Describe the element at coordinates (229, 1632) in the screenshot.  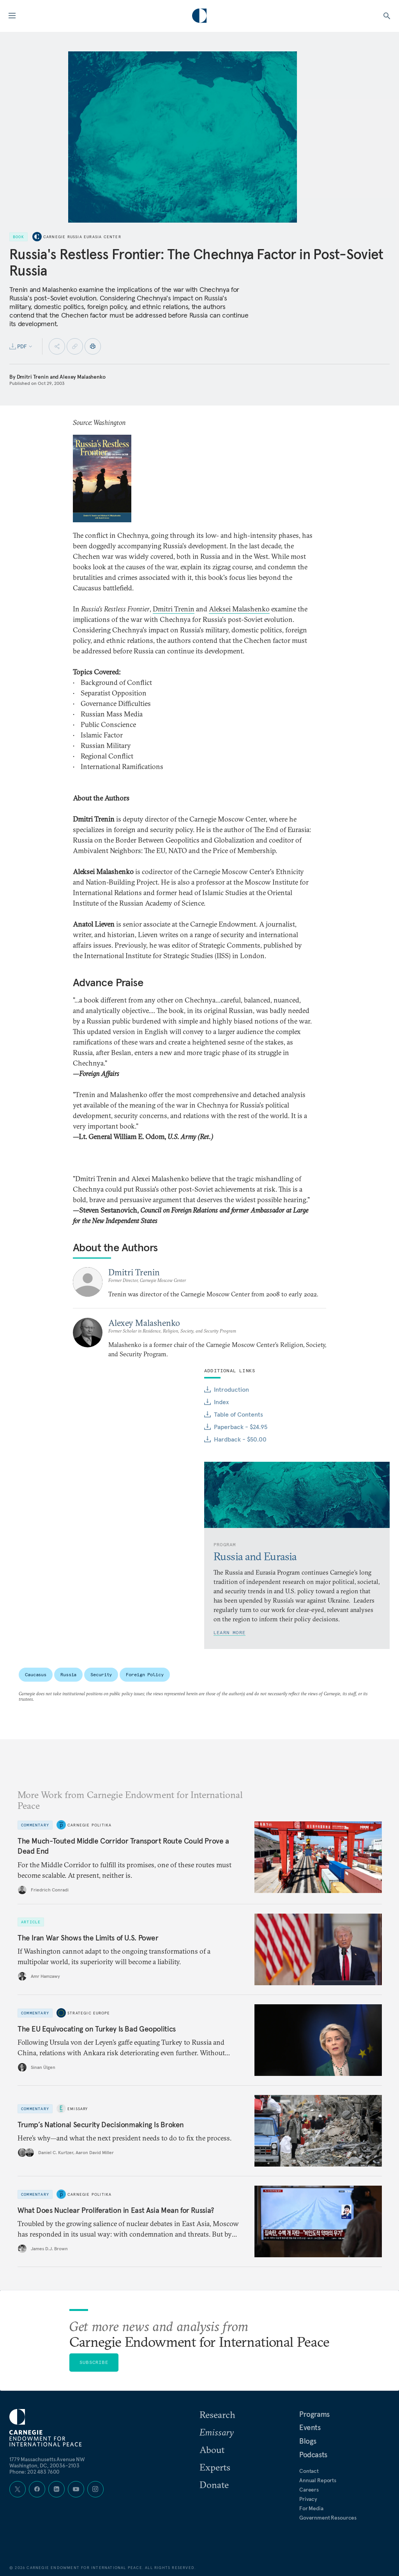
I see `Learn More` at that location.